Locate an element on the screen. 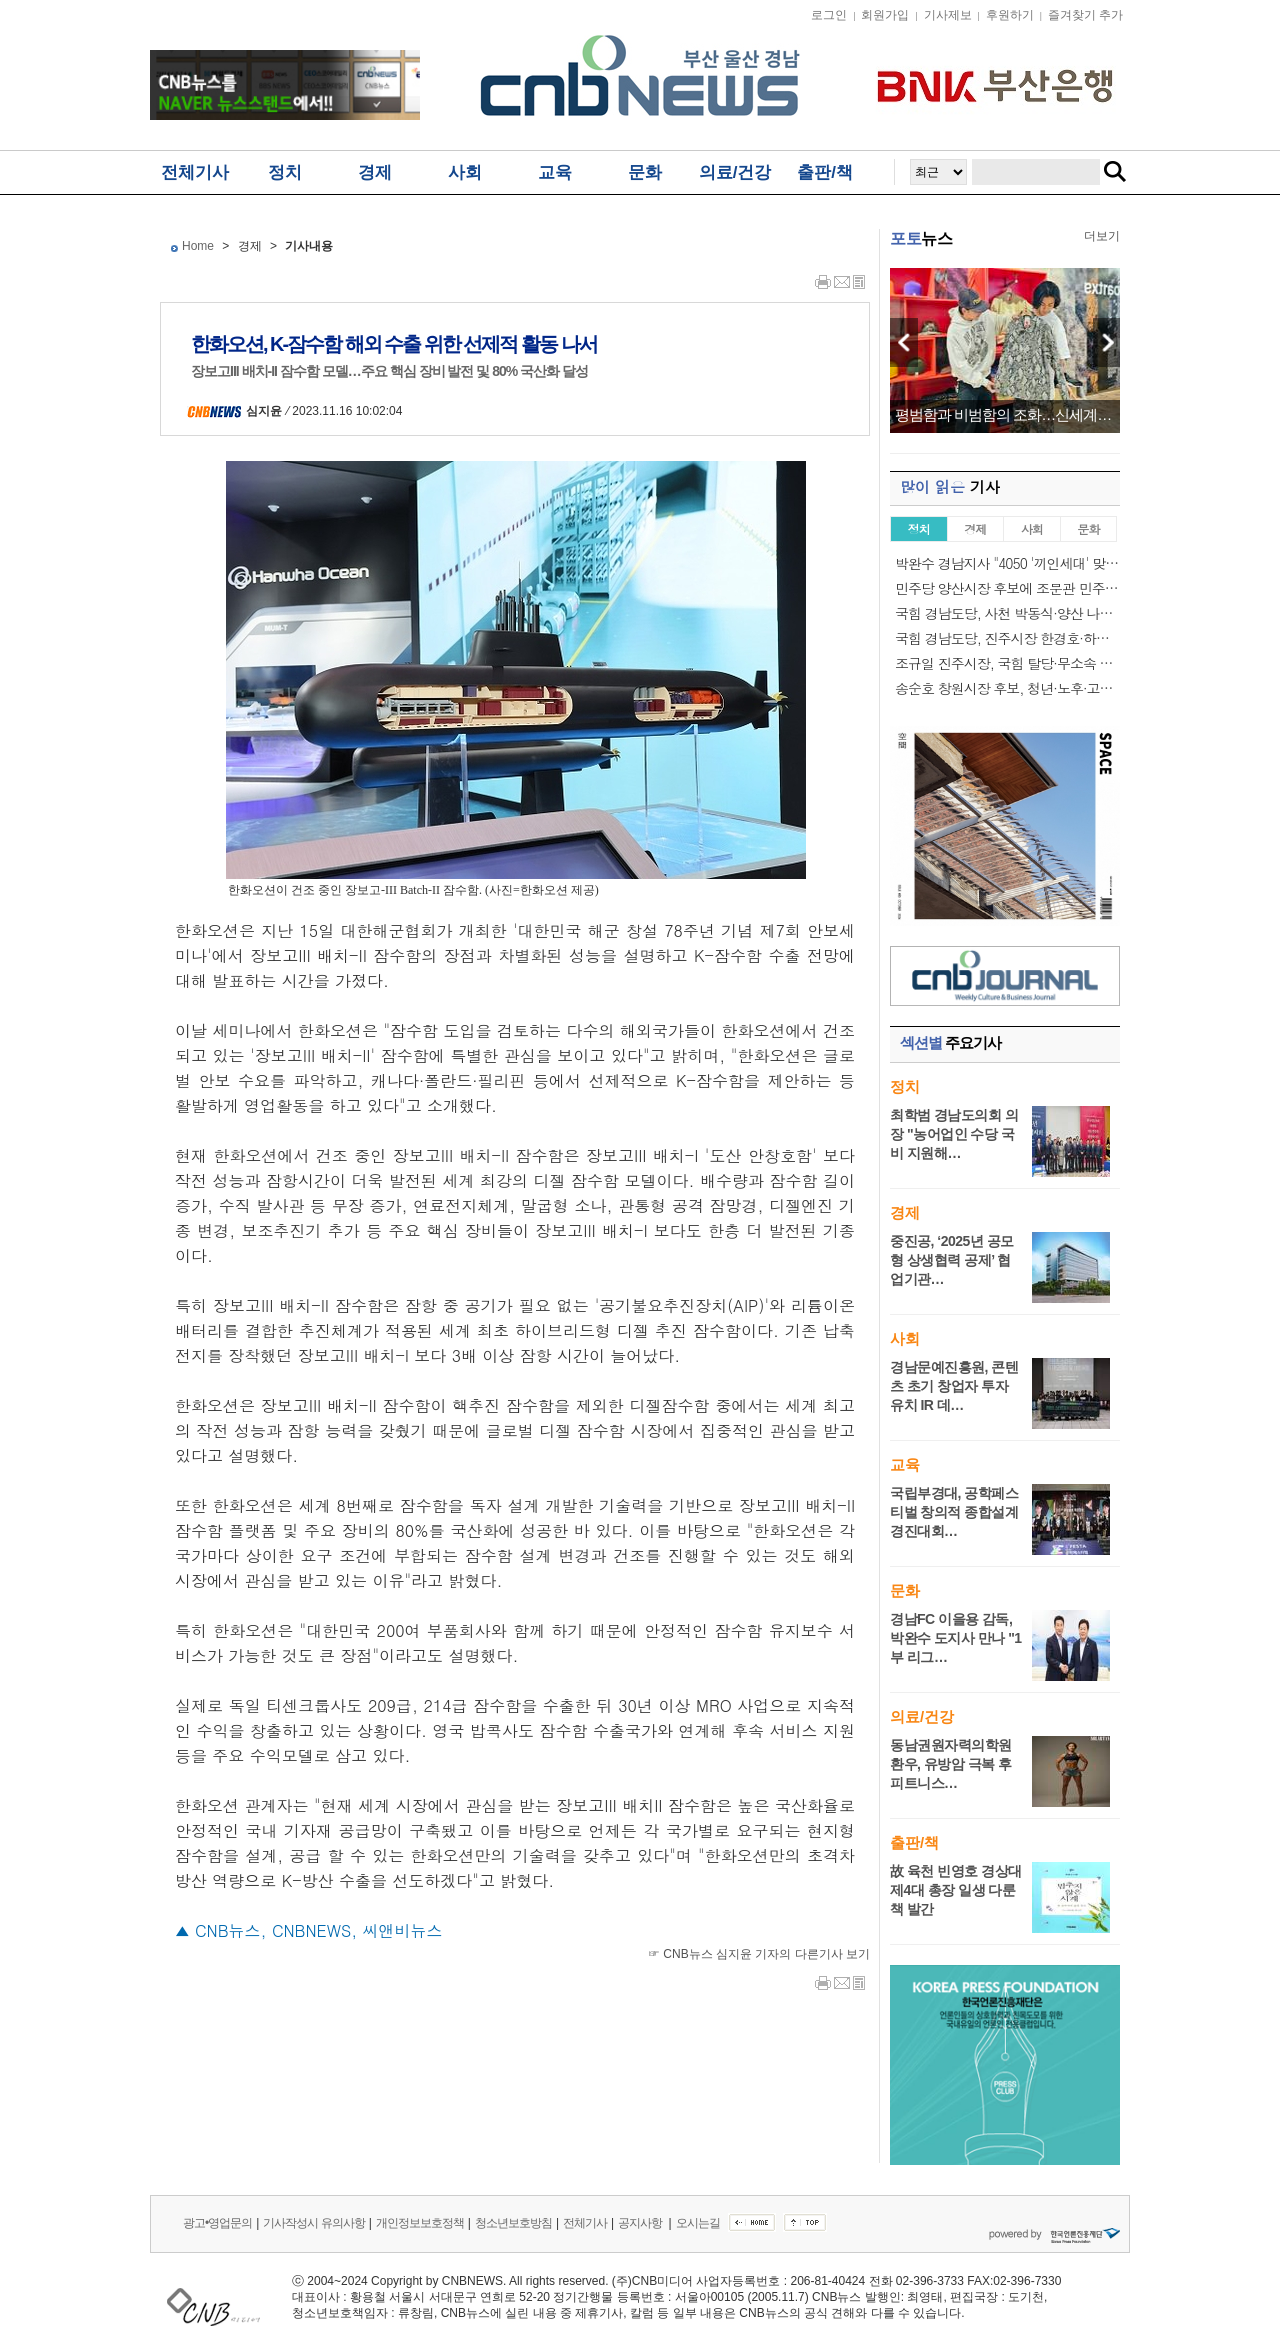 Image resolution: width=1280 pixels, height=2341 pixels. 사회 is located at coordinates (465, 172).